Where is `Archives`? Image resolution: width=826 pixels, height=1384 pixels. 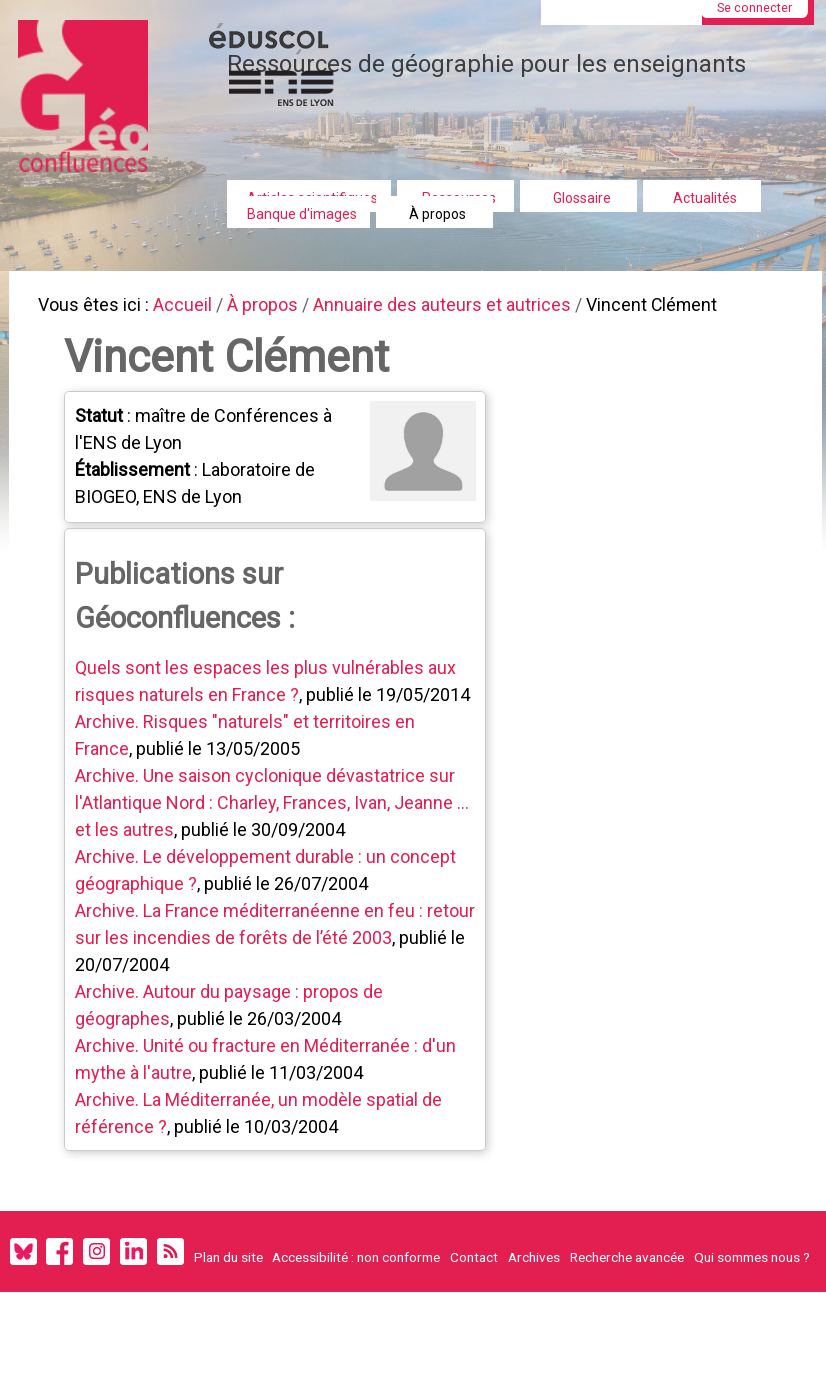
Archives is located at coordinates (534, 1267).